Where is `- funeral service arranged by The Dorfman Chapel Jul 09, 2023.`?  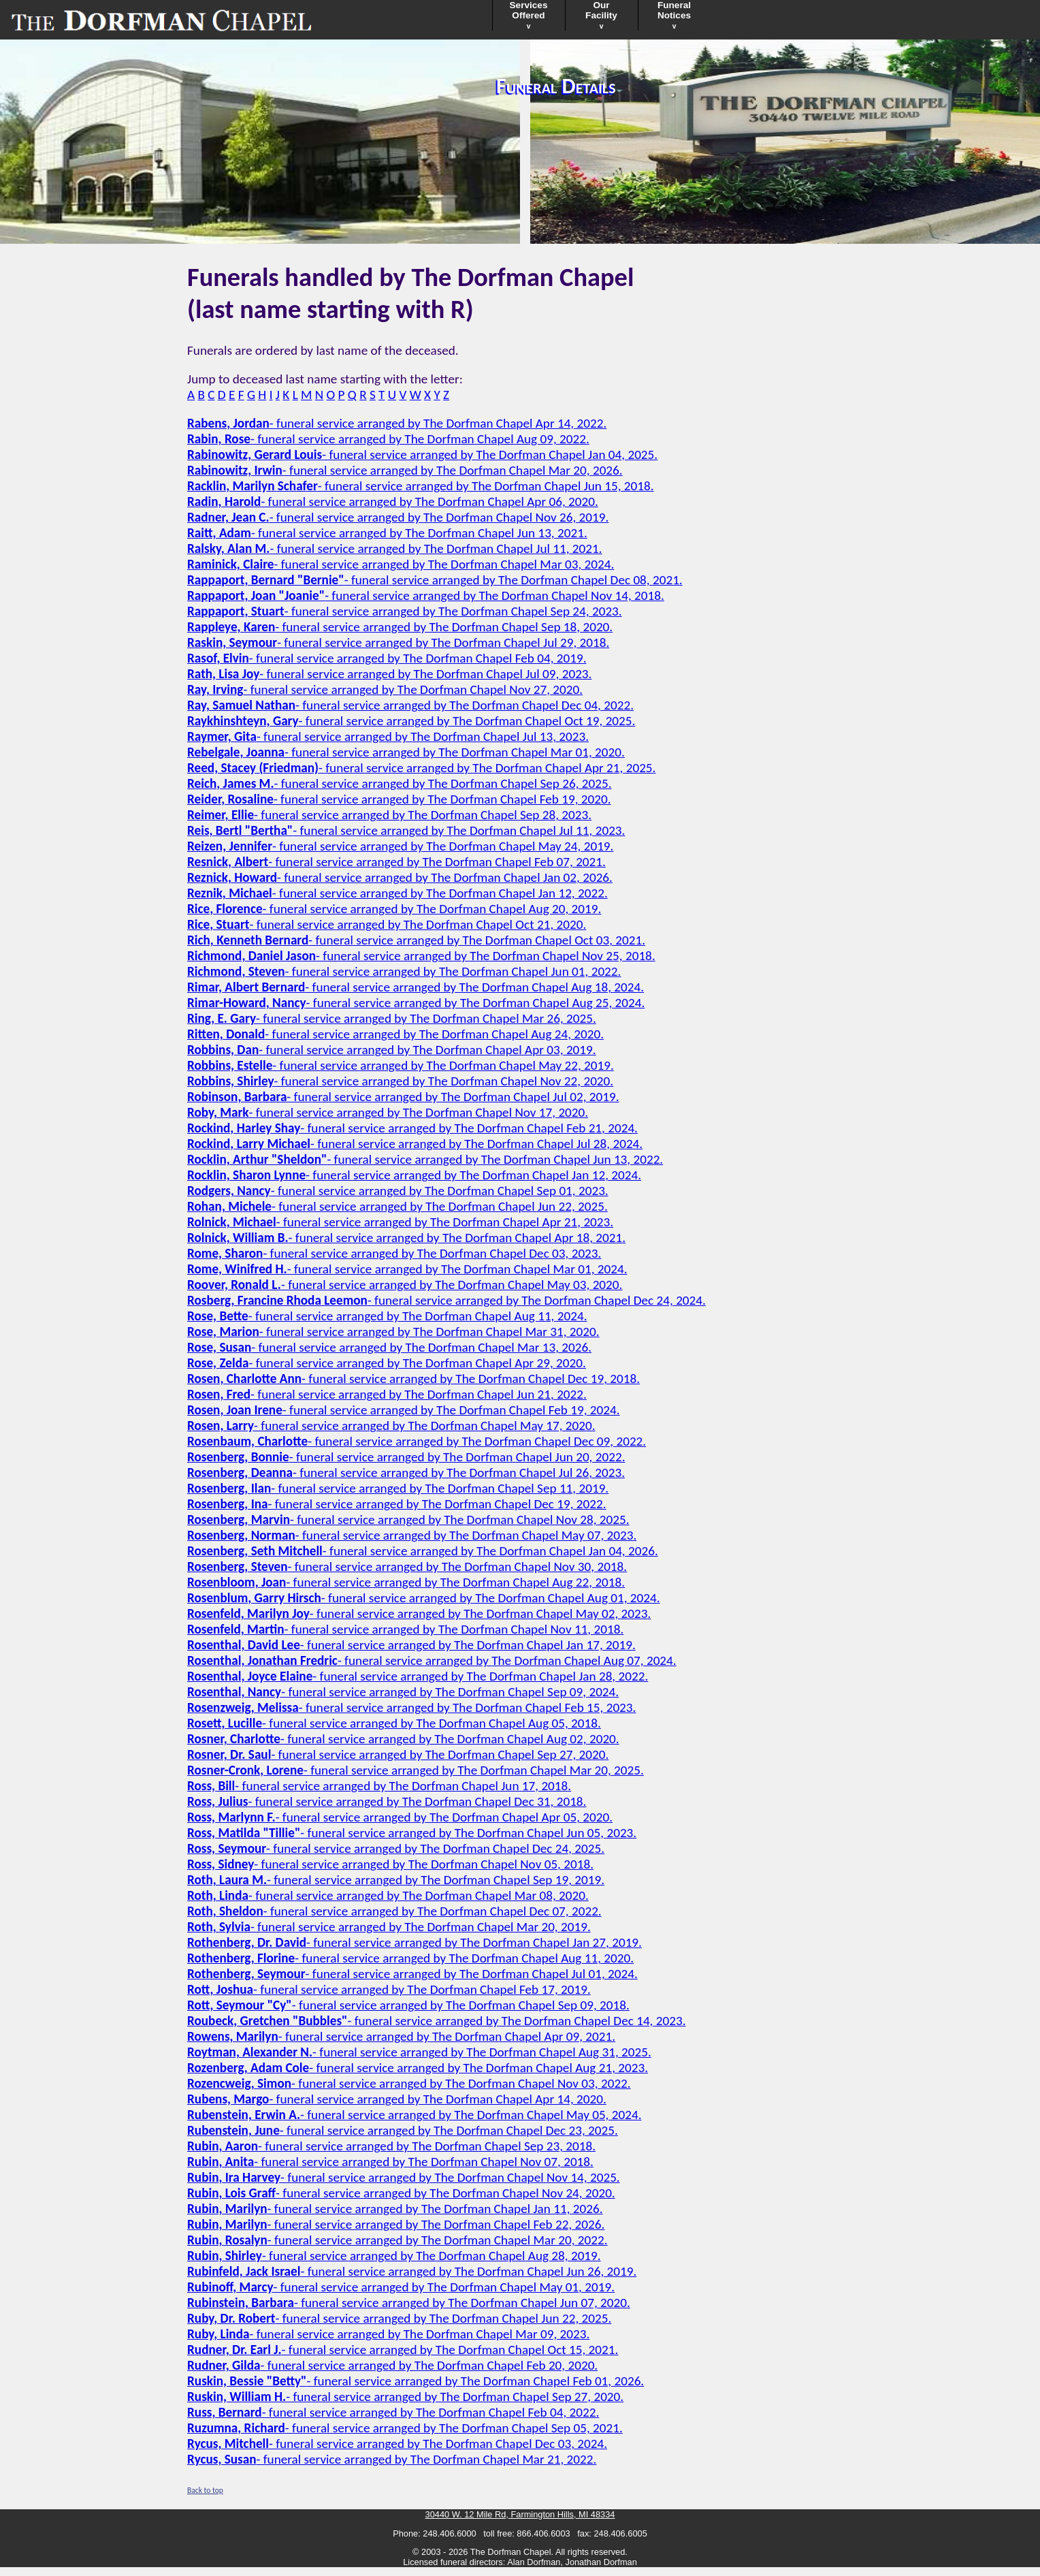 - funeral service arranged by The Dorfman Chapel Jul 09, 2023. is located at coordinates (389, 674).